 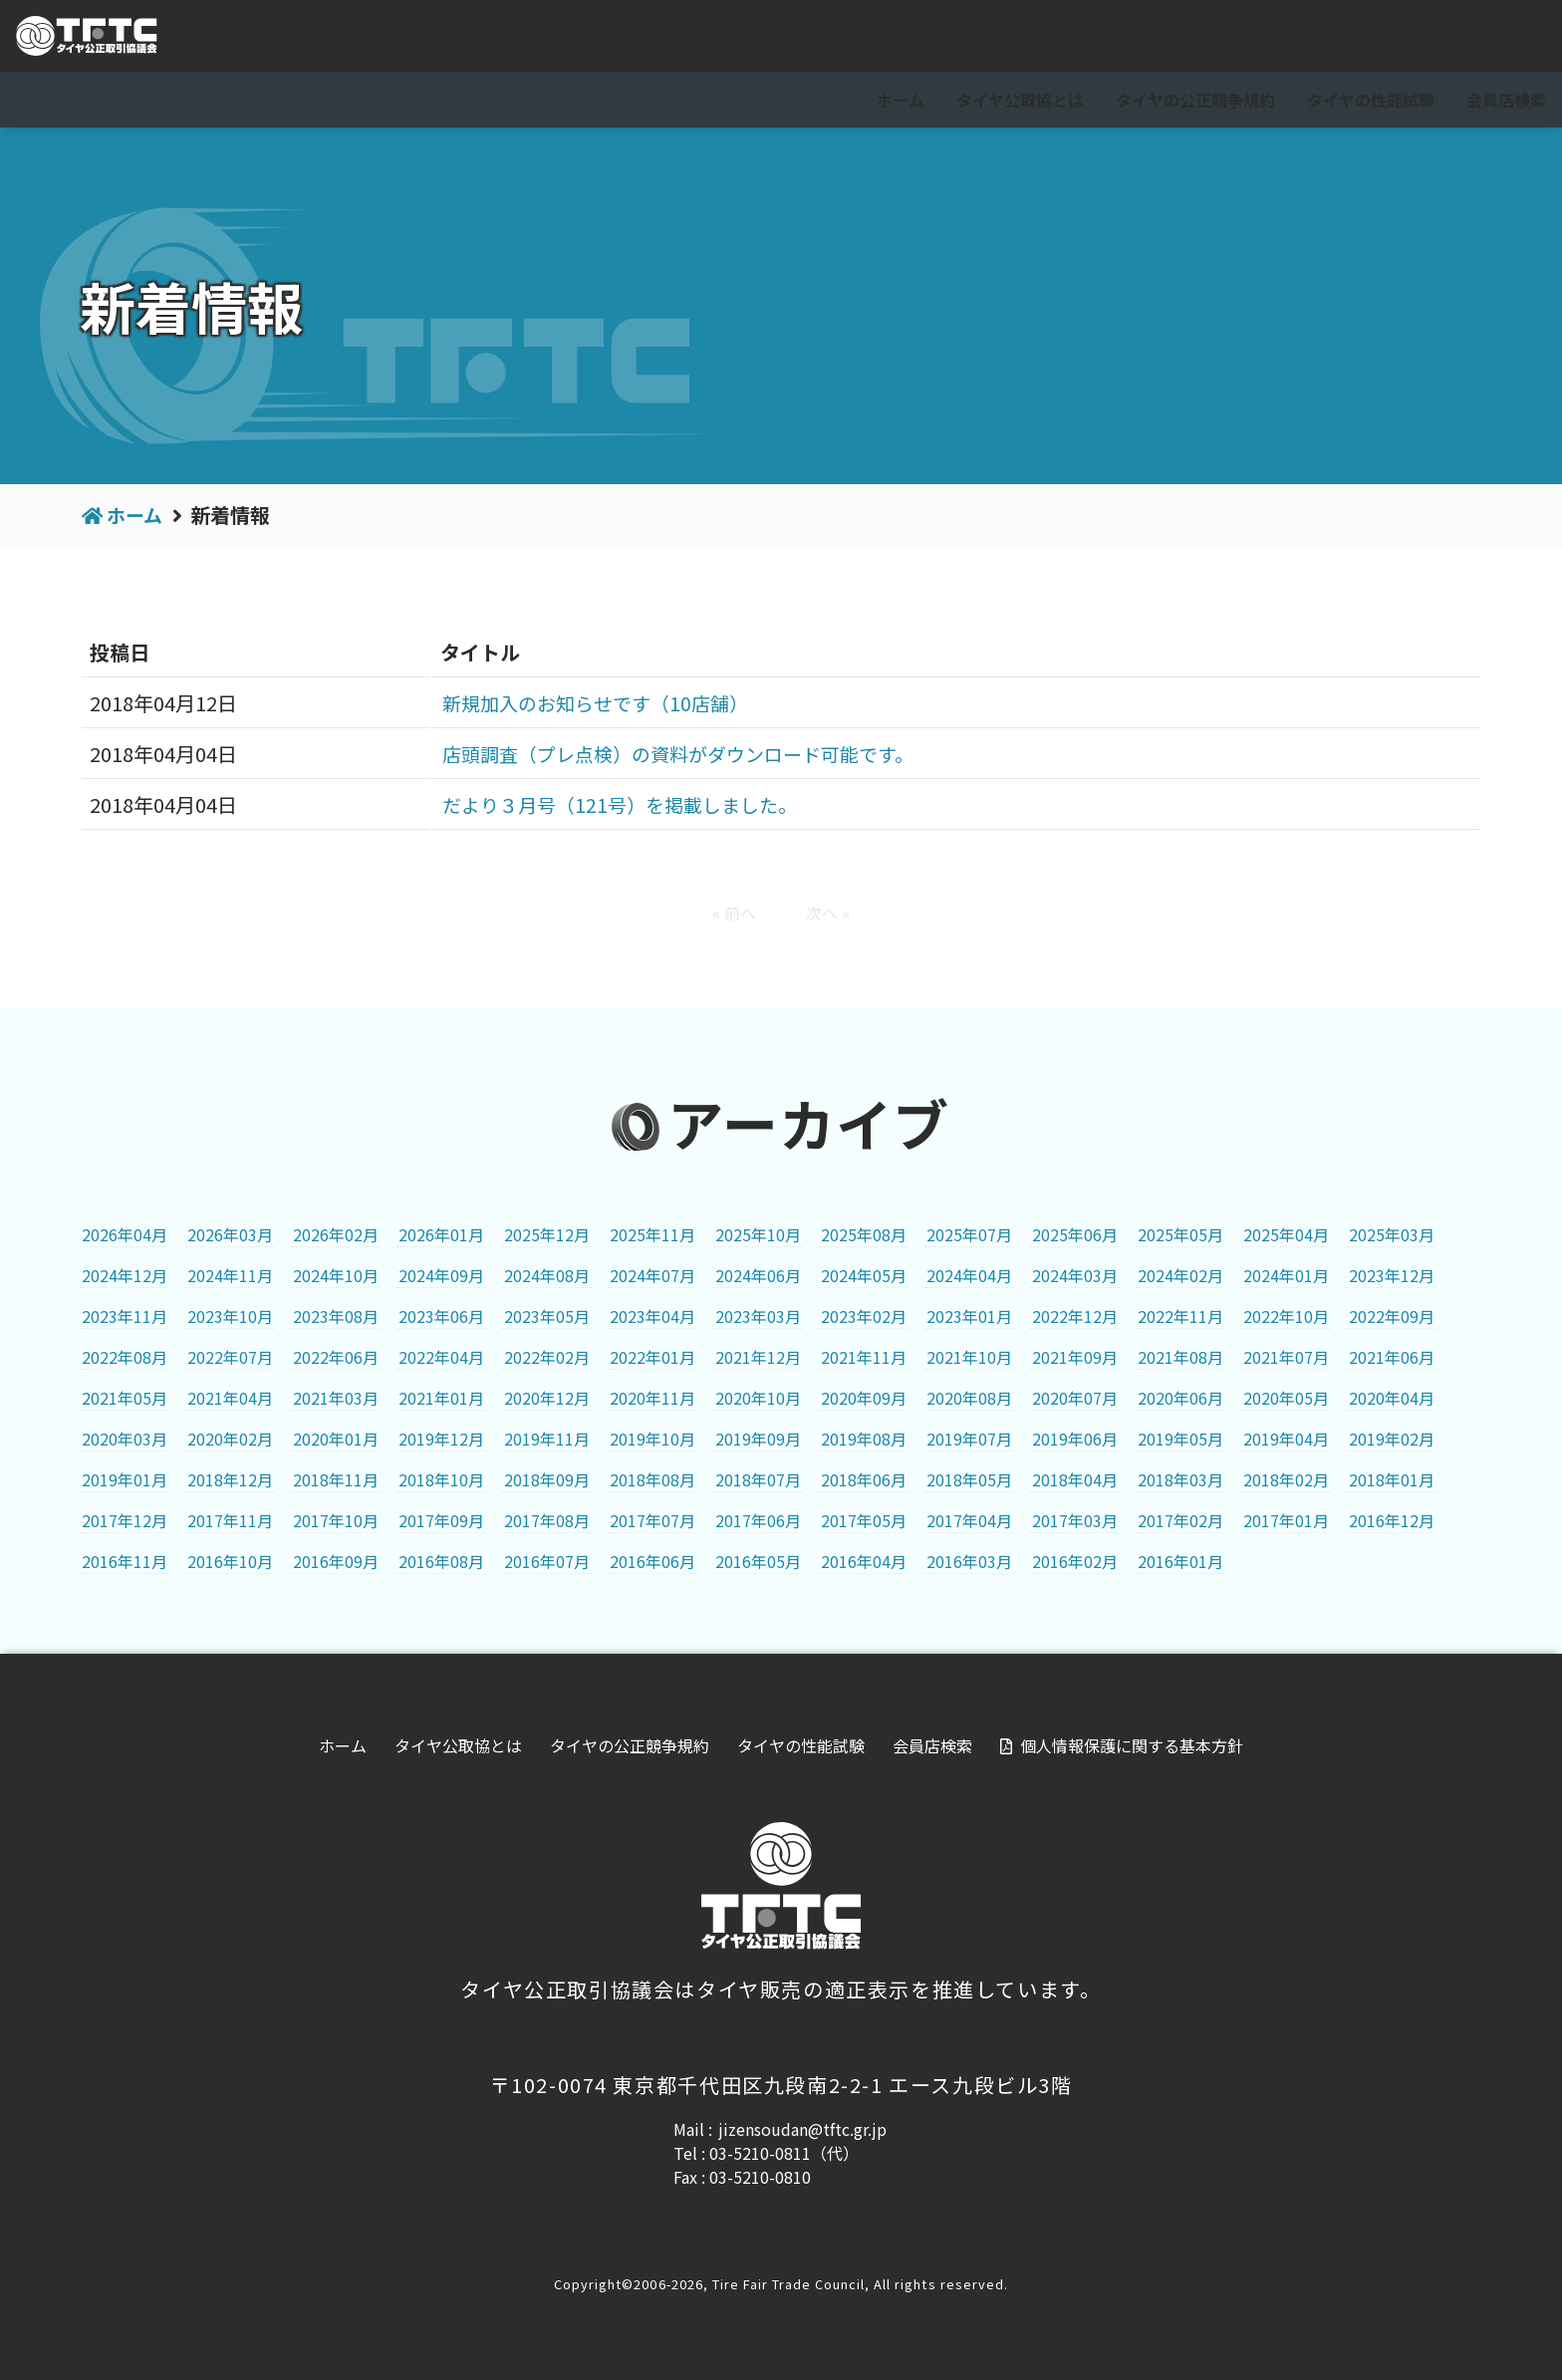 I want to click on 2020年10月, so click(x=758, y=1398).